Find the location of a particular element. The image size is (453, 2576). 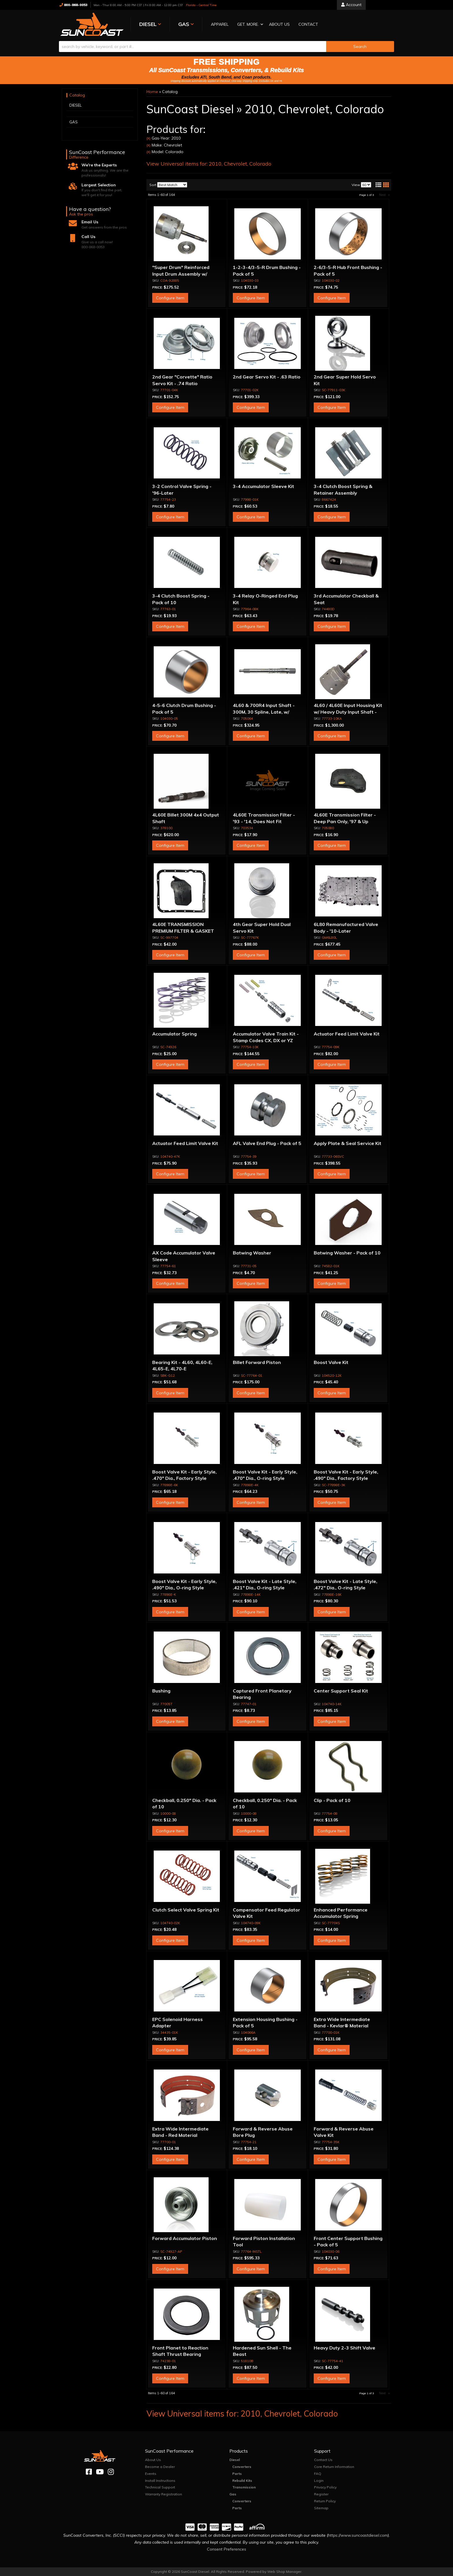

Billet Forward Piston is located at coordinates (257, 1362).